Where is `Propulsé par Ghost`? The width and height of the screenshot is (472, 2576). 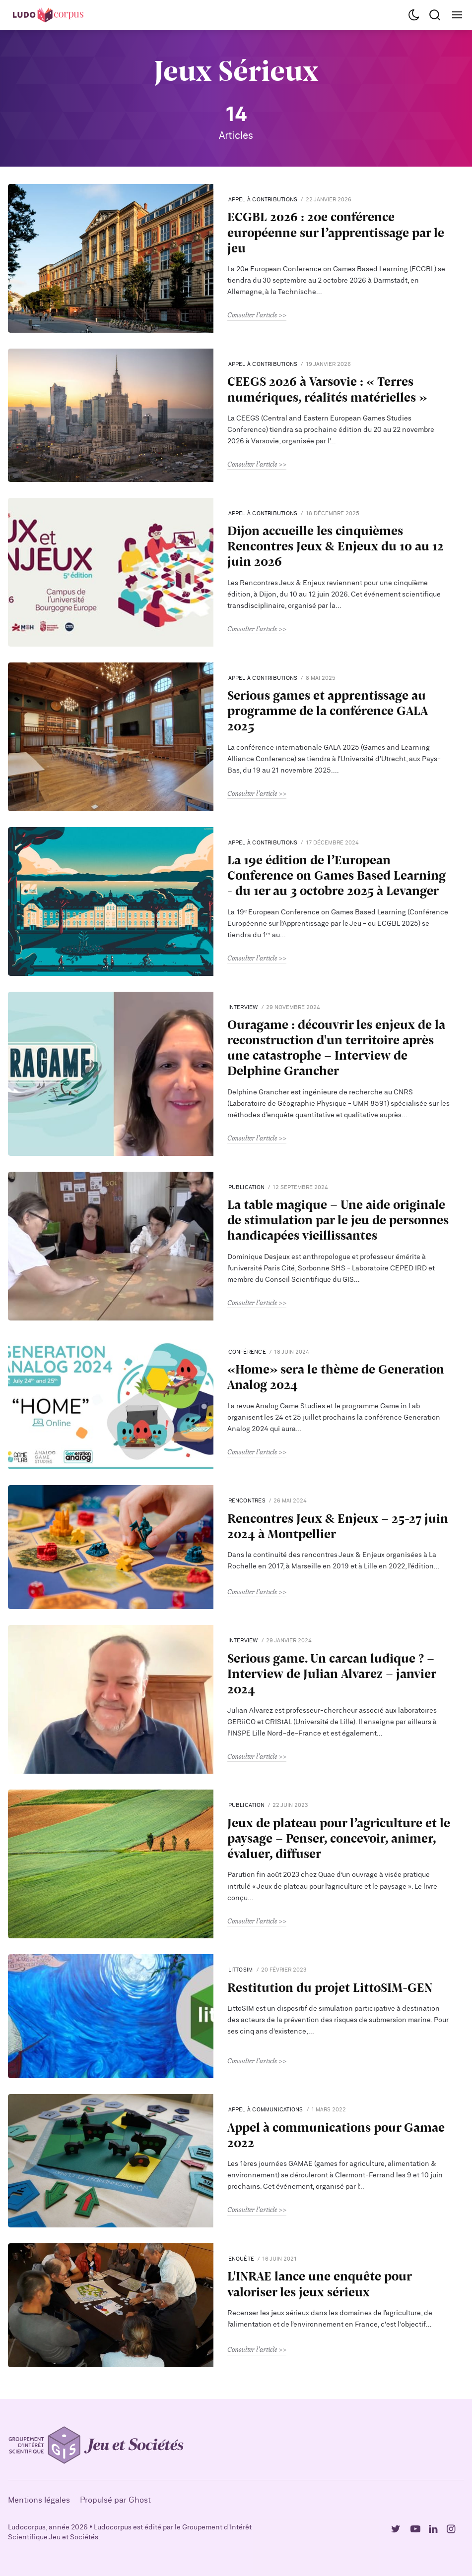
Propulsé par Ghost is located at coordinates (115, 2500).